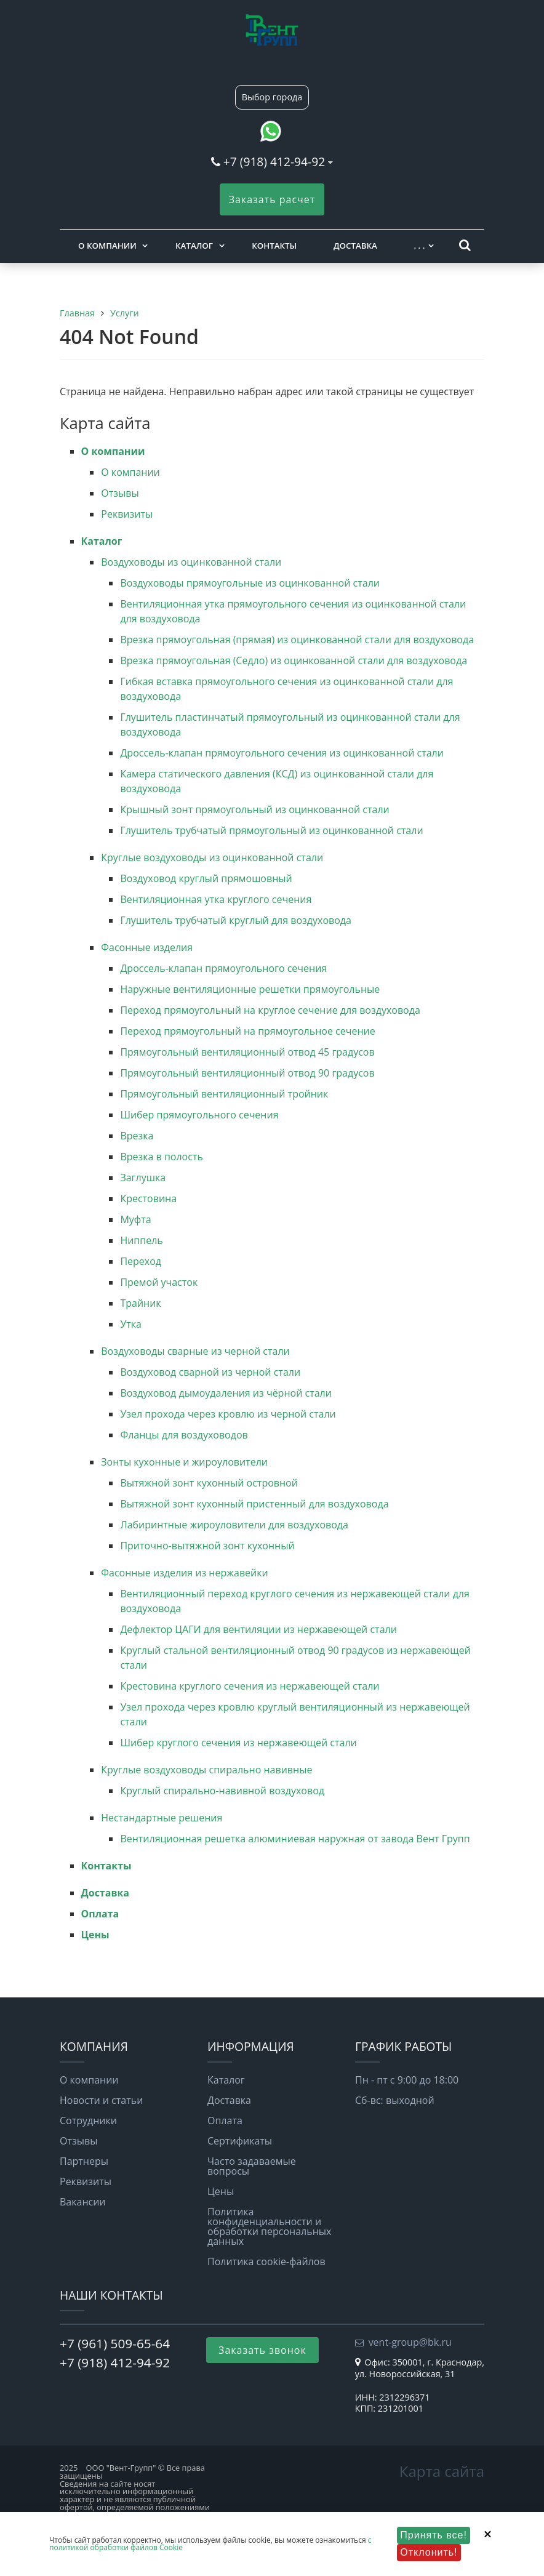 This screenshot has height=2576, width=544. I want to click on Политика конфиденциальности и обработки персональных данных, so click(269, 2226).